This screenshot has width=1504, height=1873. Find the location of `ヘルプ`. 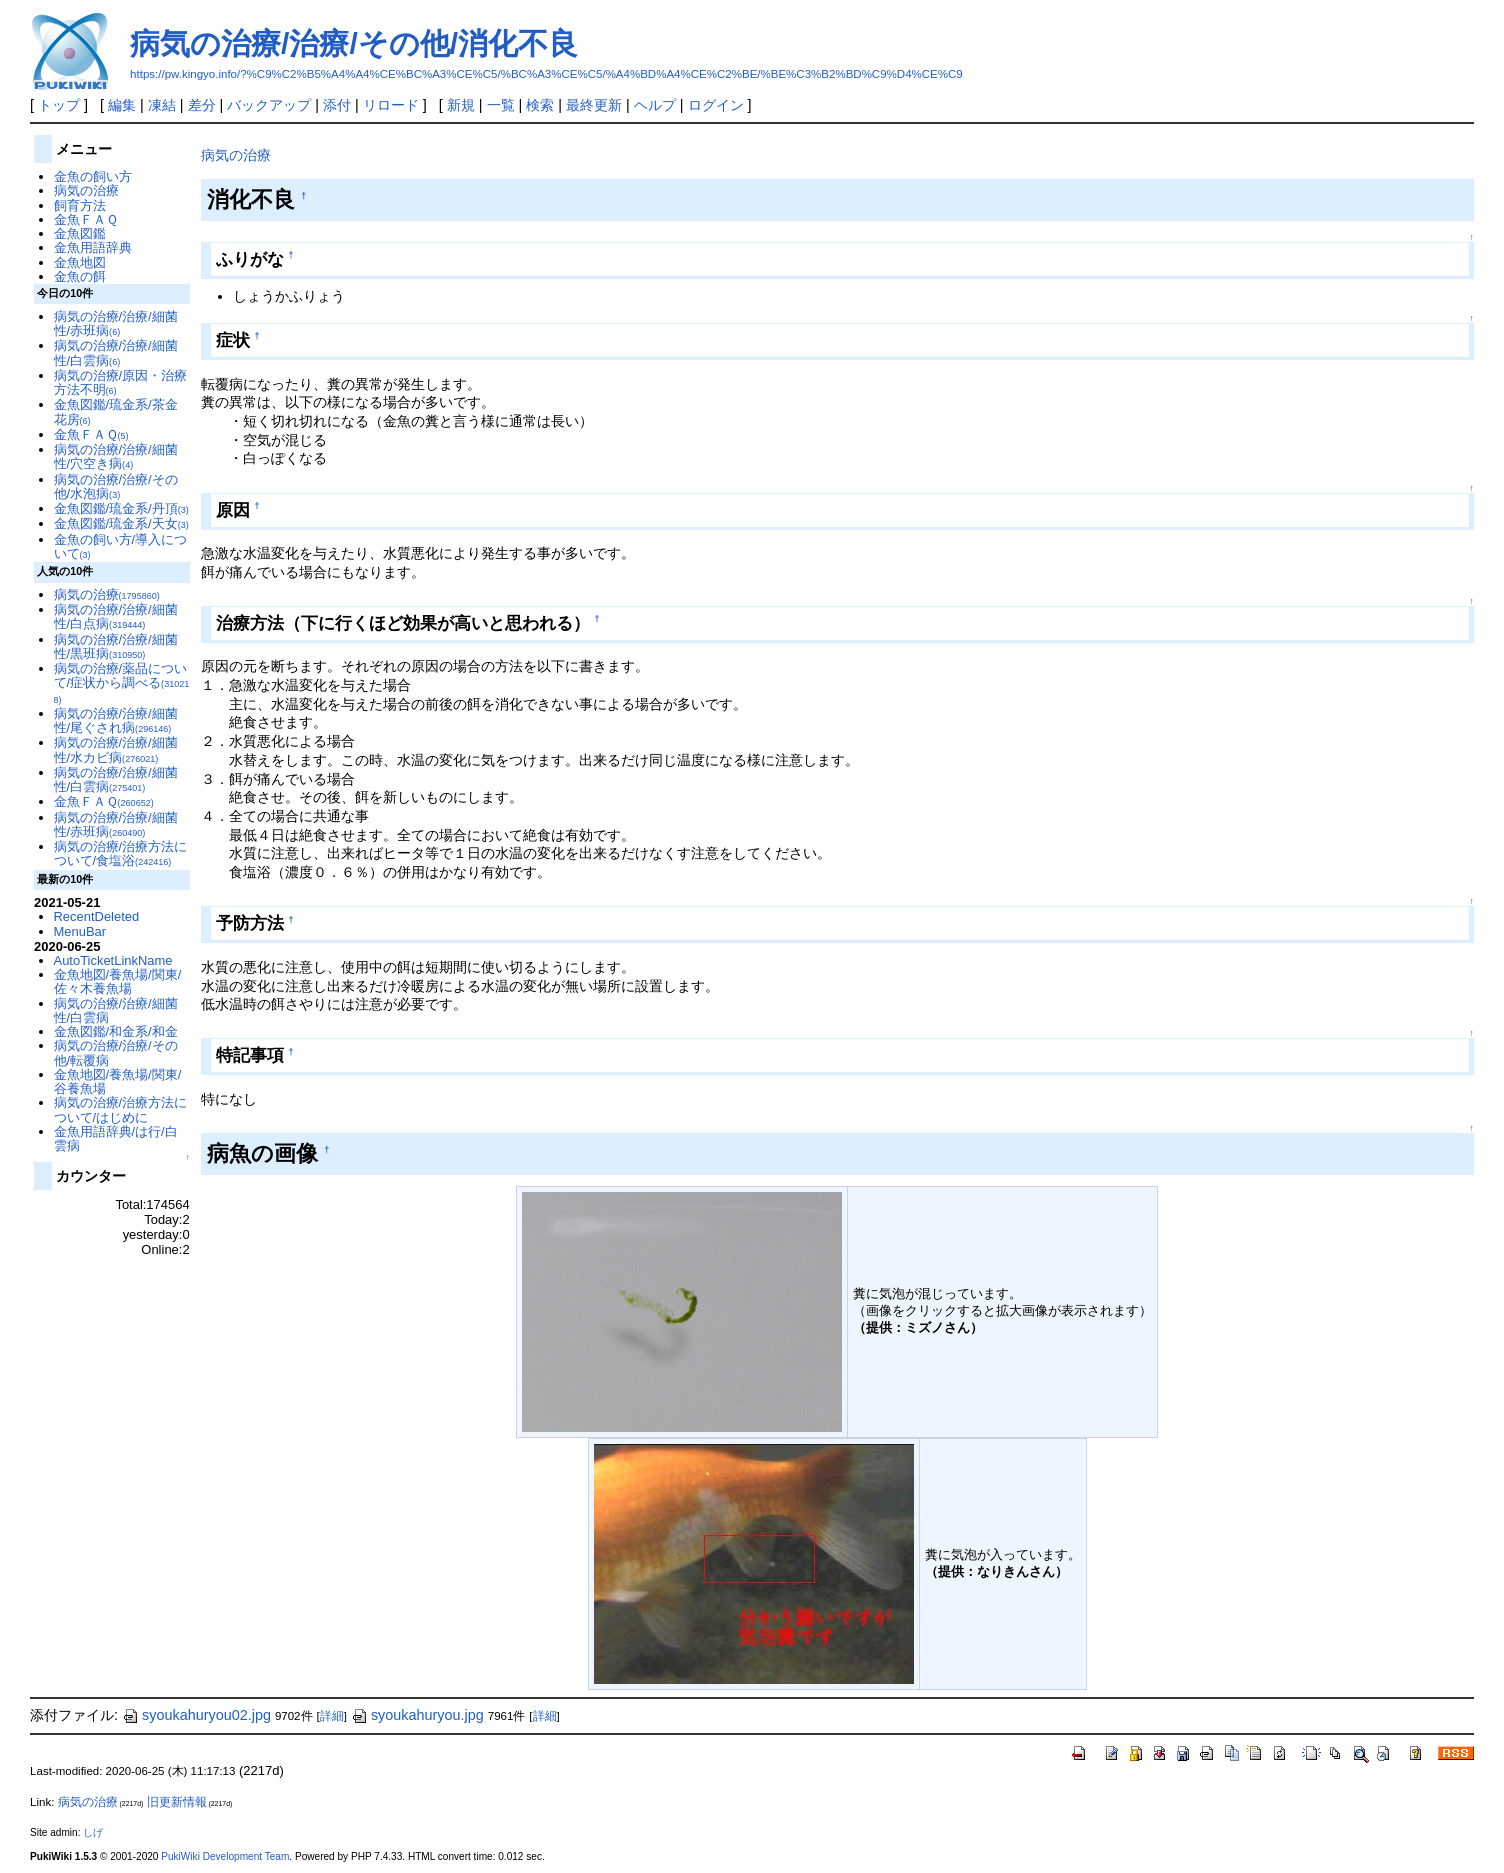

ヘルプ is located at coordinates (655, 105).